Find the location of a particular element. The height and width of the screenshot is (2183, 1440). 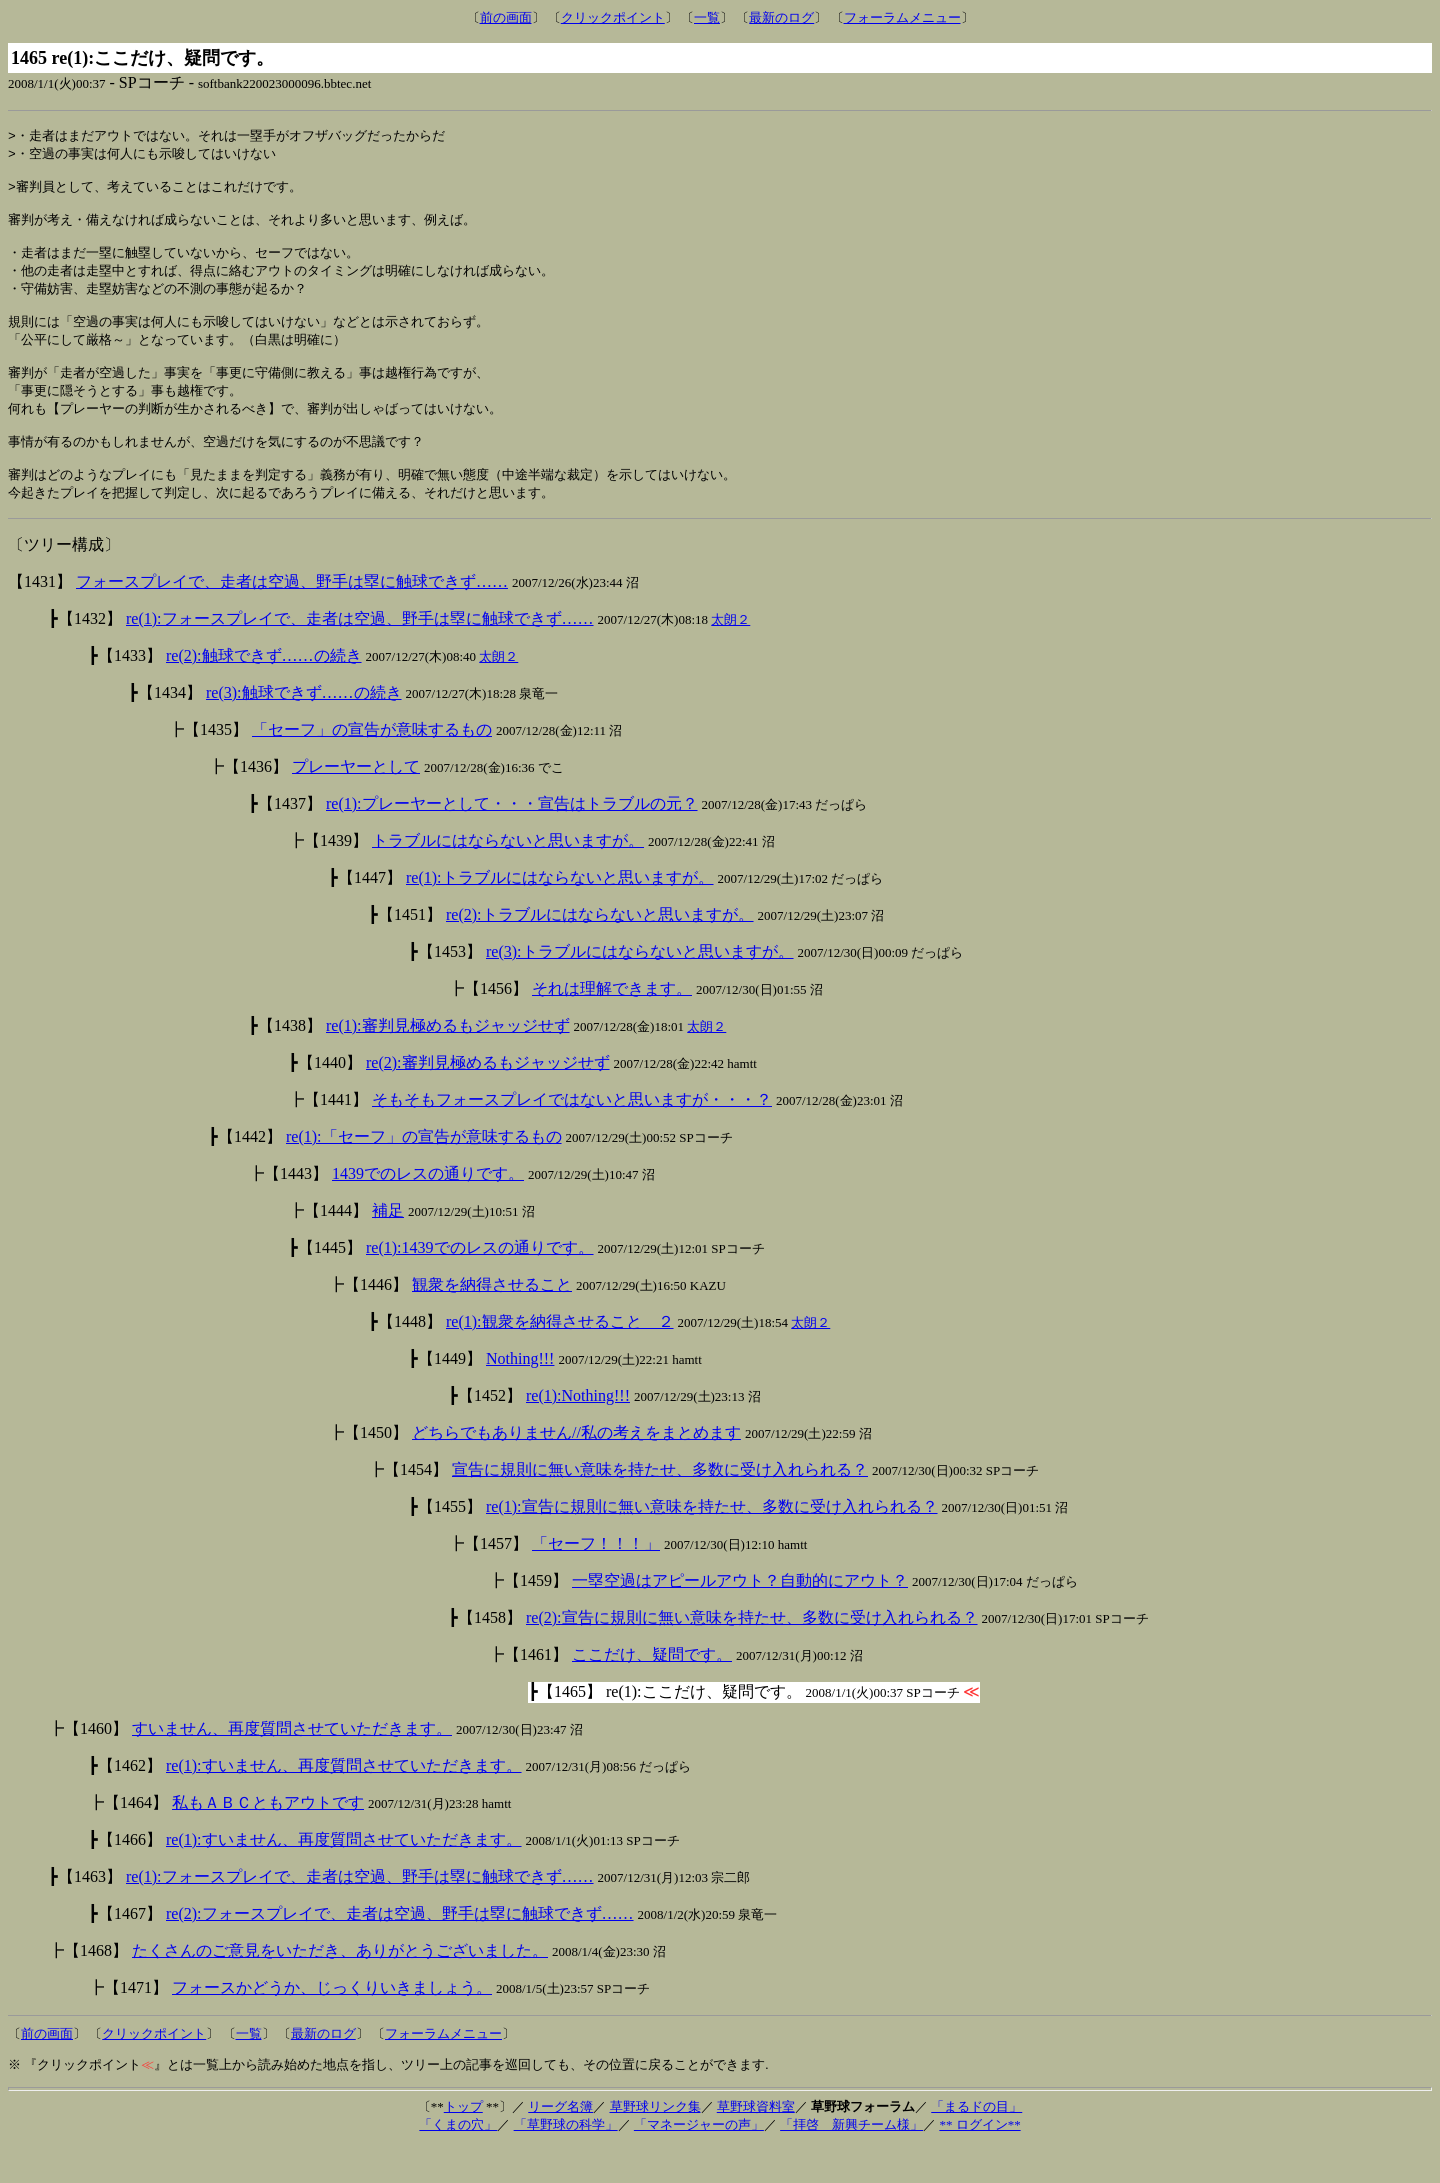

「まるドの目」 is located at coordinates (976, 2142).